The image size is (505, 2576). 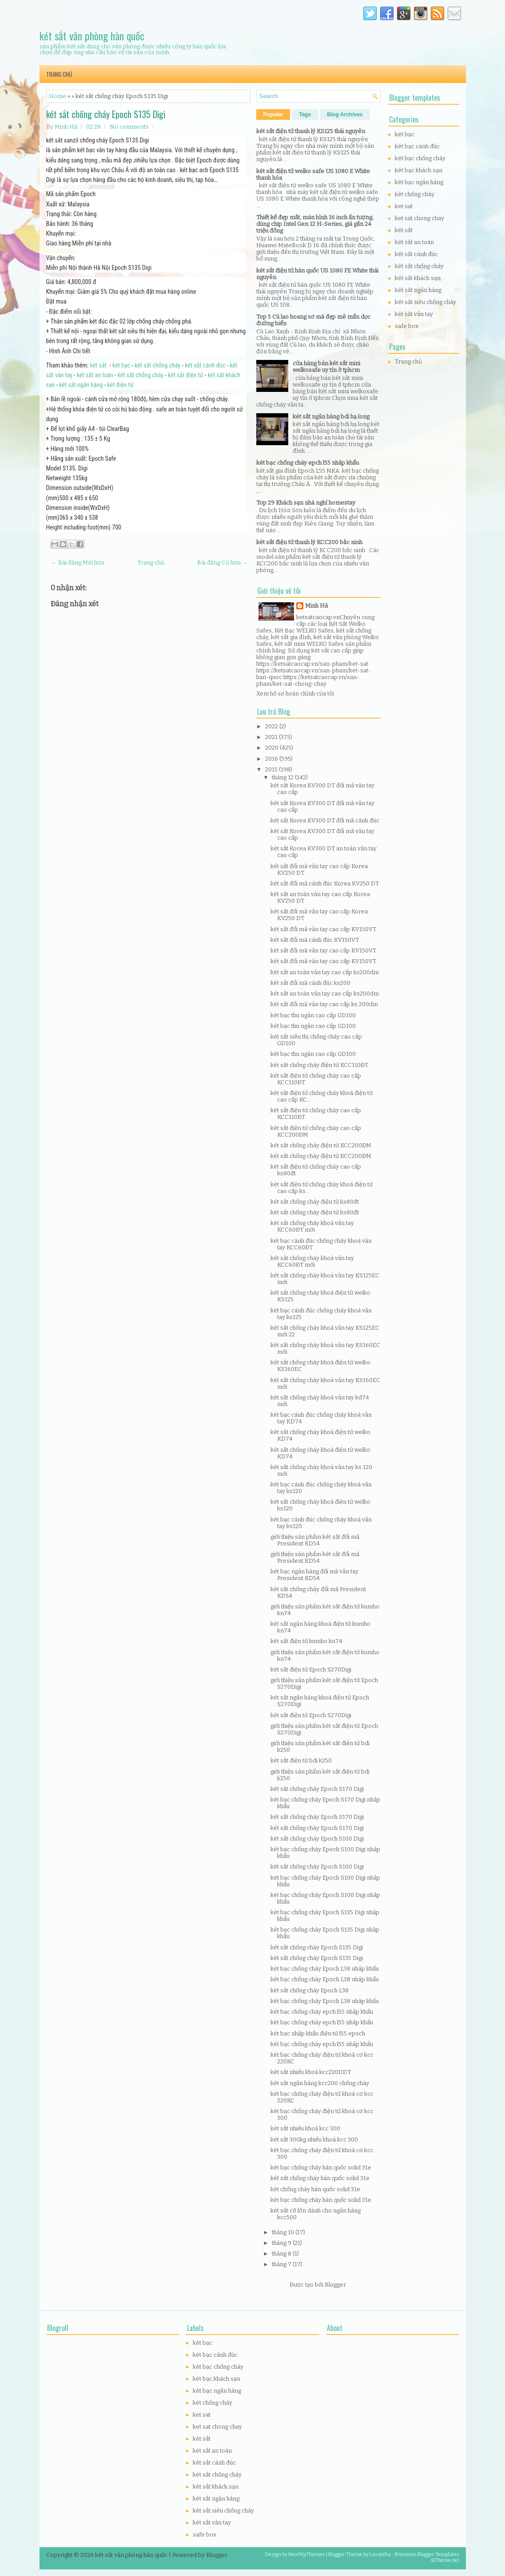 What do you see at coordinates (273, 114) in the screenshot?
I see `Popular` at bounding box center [273, 114].